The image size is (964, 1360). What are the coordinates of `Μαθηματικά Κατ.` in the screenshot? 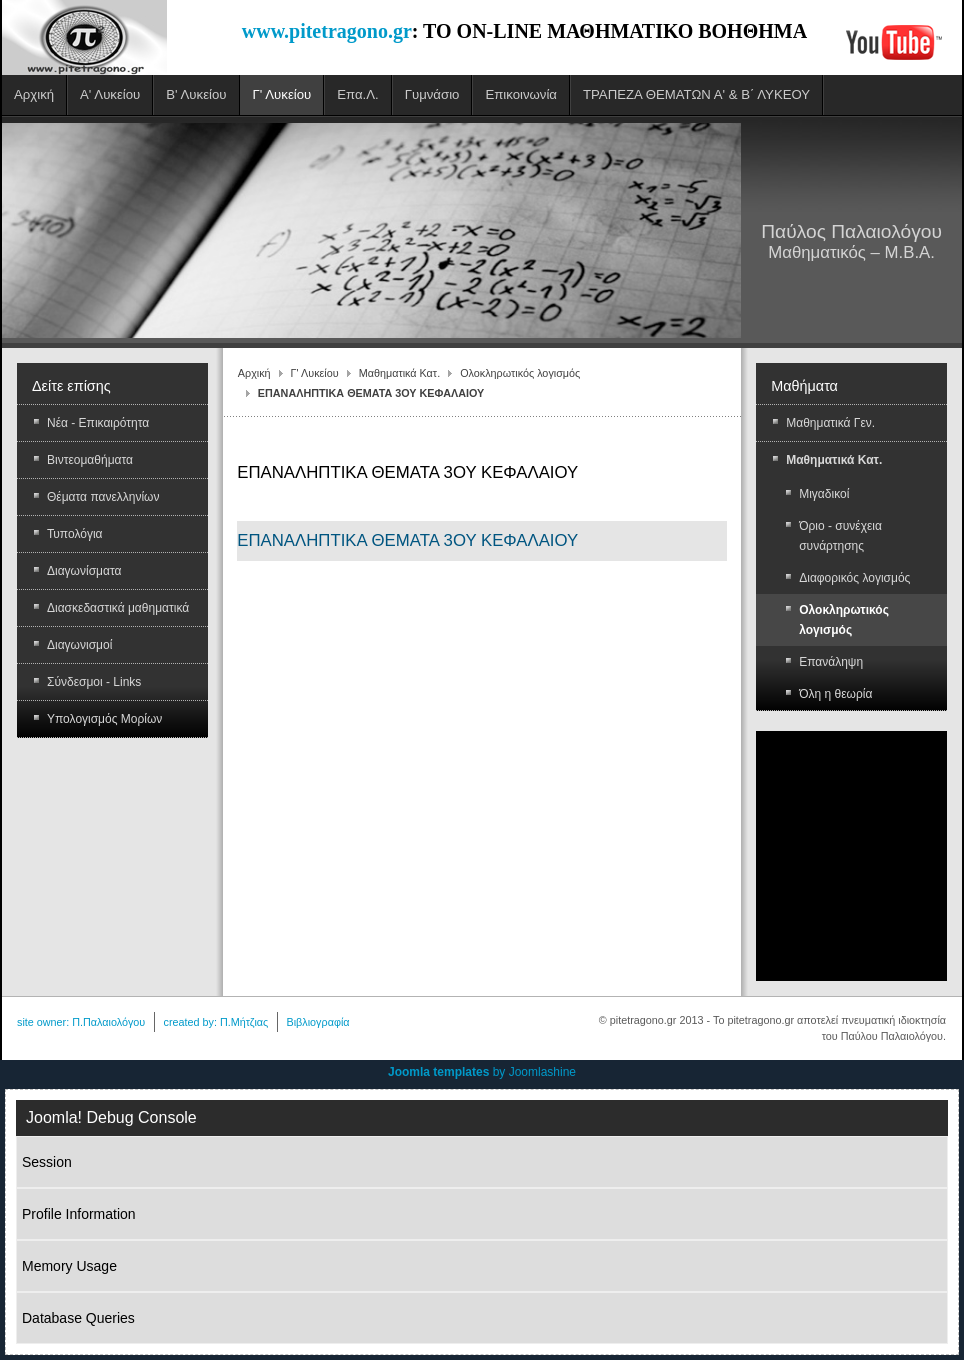 It's located at (399, 373).